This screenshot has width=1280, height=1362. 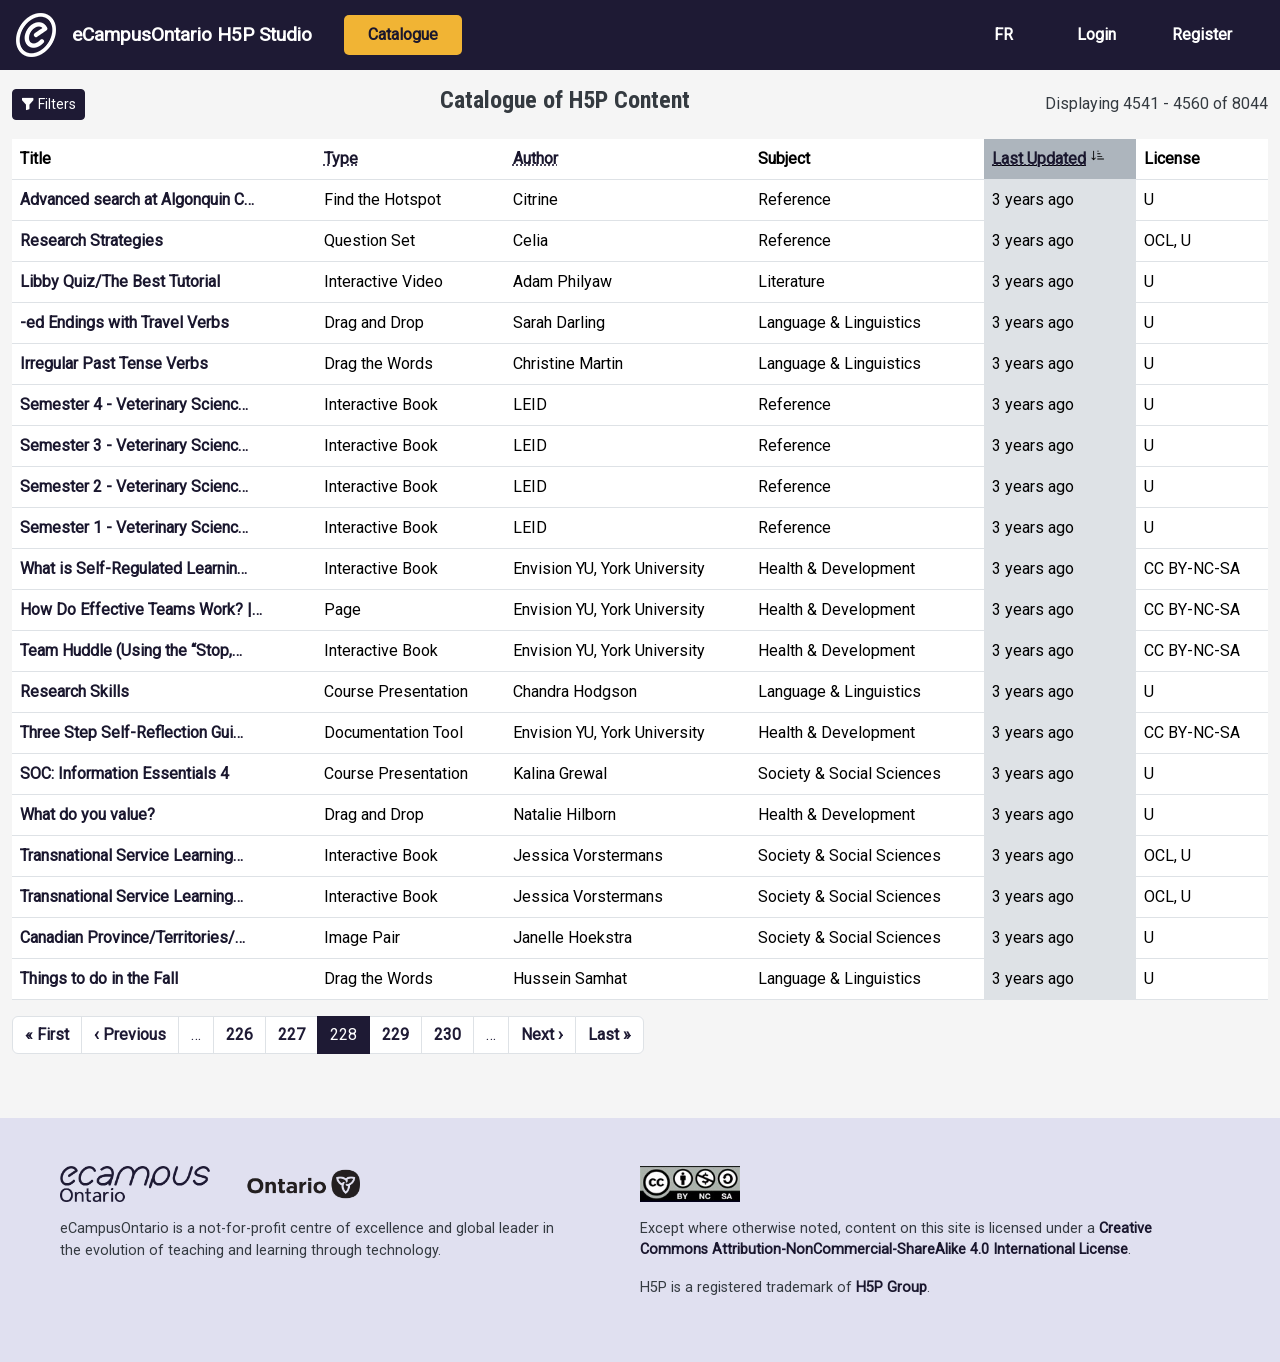 What do you see at coordinates (124, 773) in the screenshot?
I see `SOC: Information Essentials 4` at bounding box center [124, 773].